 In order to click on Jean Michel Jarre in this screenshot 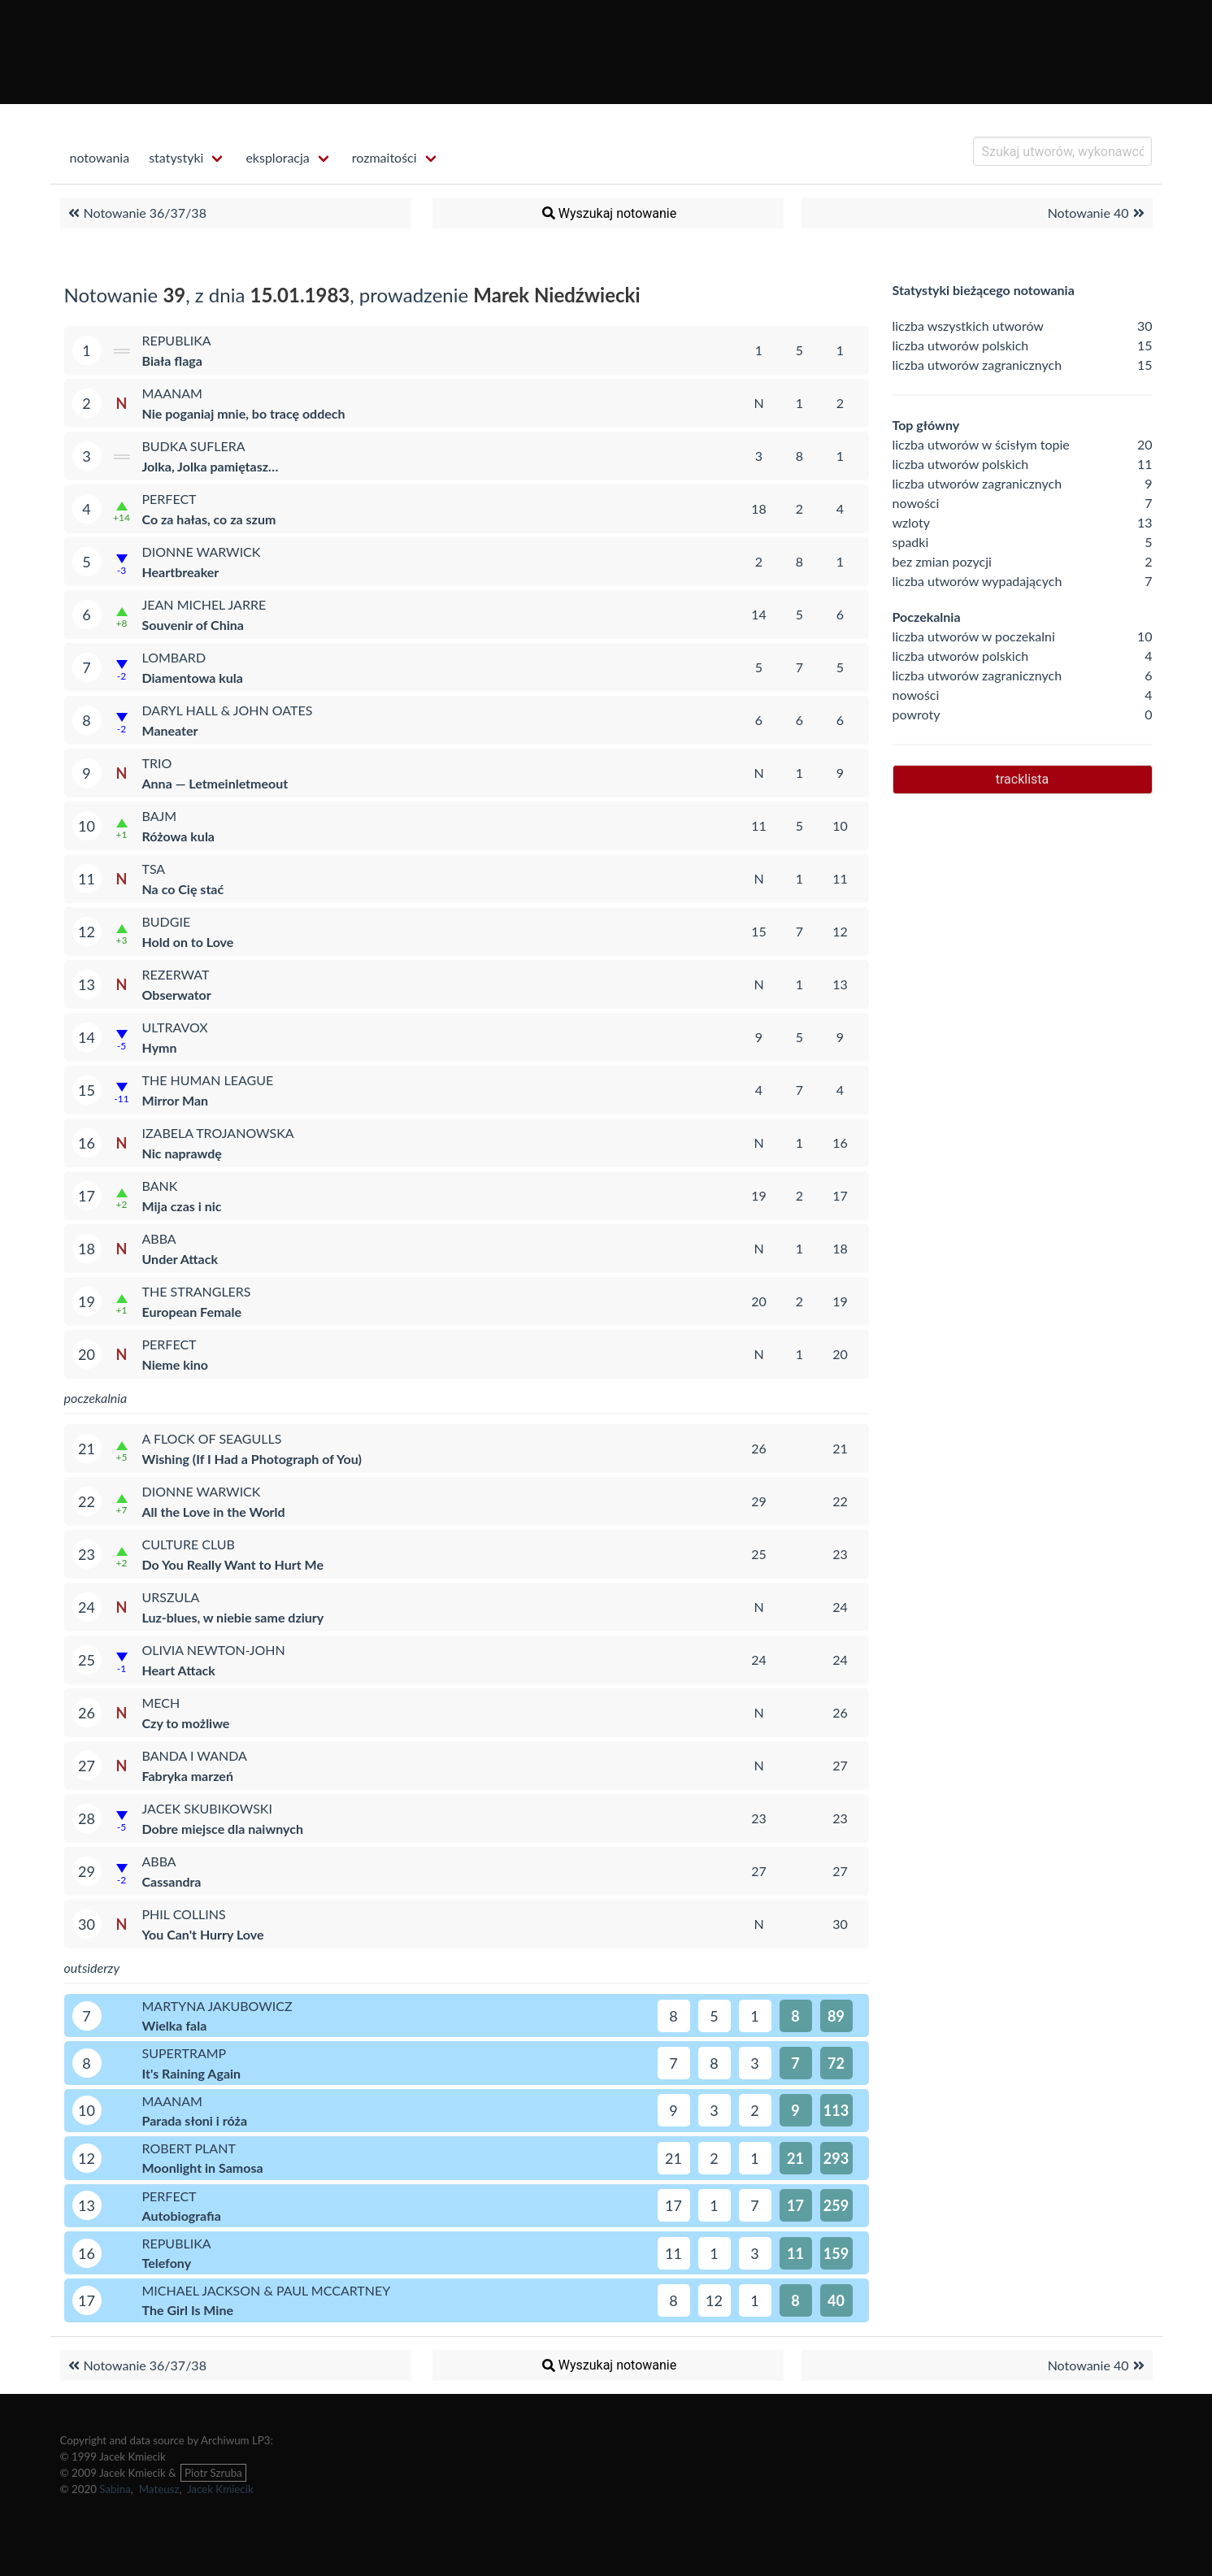, I will do `click(204, 604)`.